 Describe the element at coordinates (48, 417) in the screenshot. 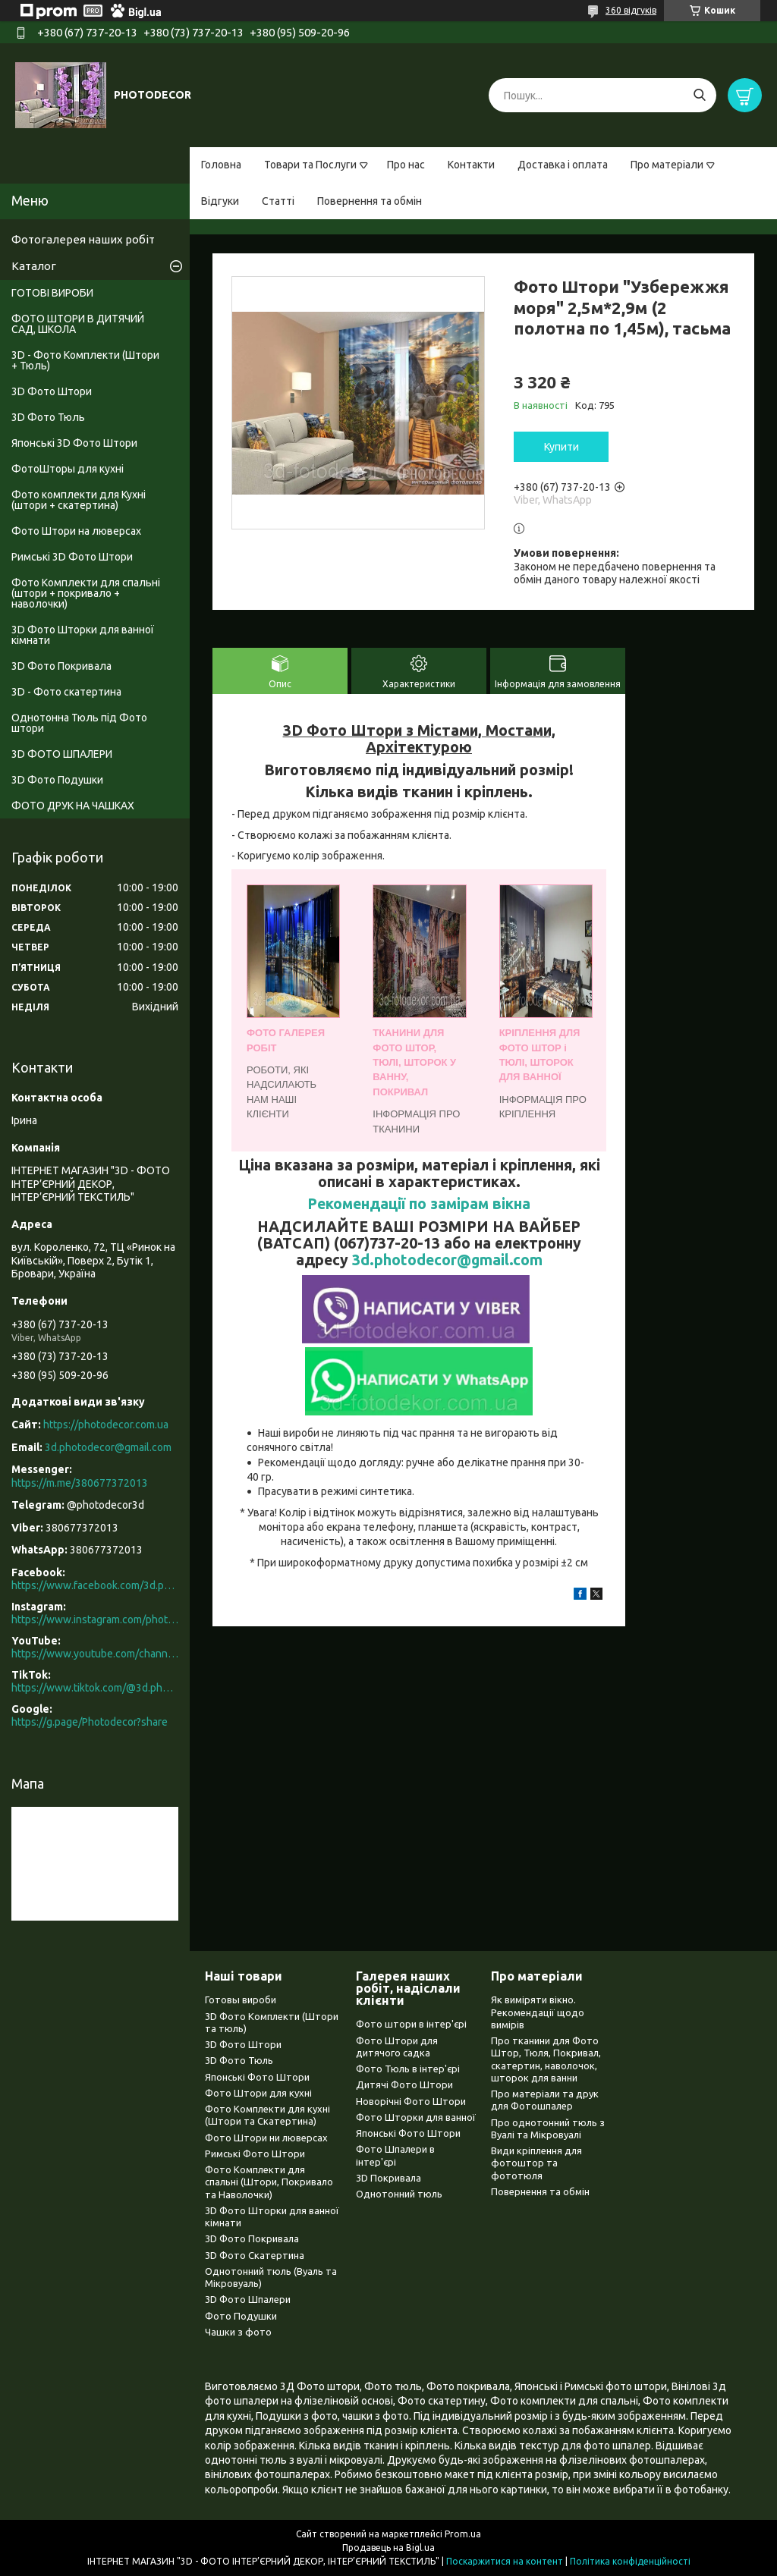

I see `3D Фото Тюль` at that location.